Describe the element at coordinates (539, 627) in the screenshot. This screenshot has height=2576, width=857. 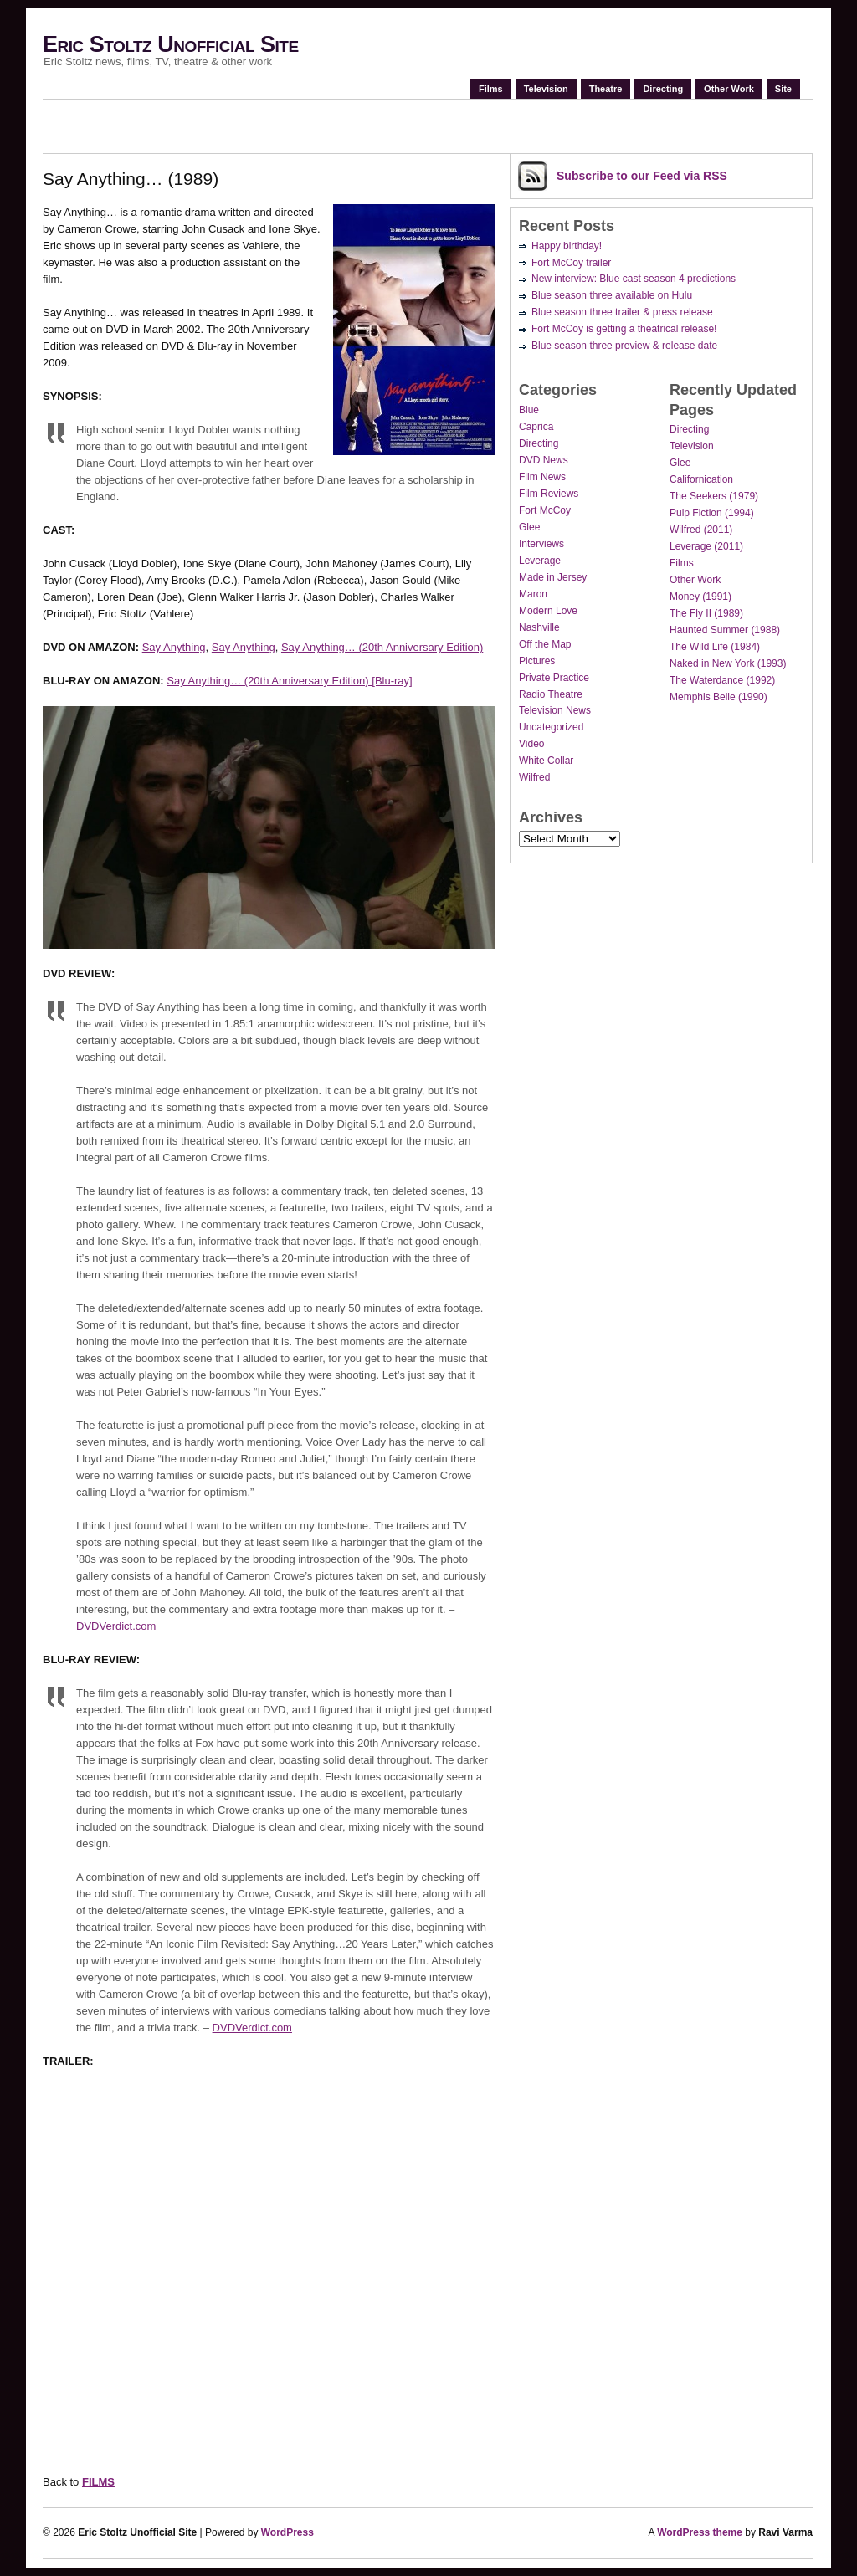
I see `Nashville` at that location.